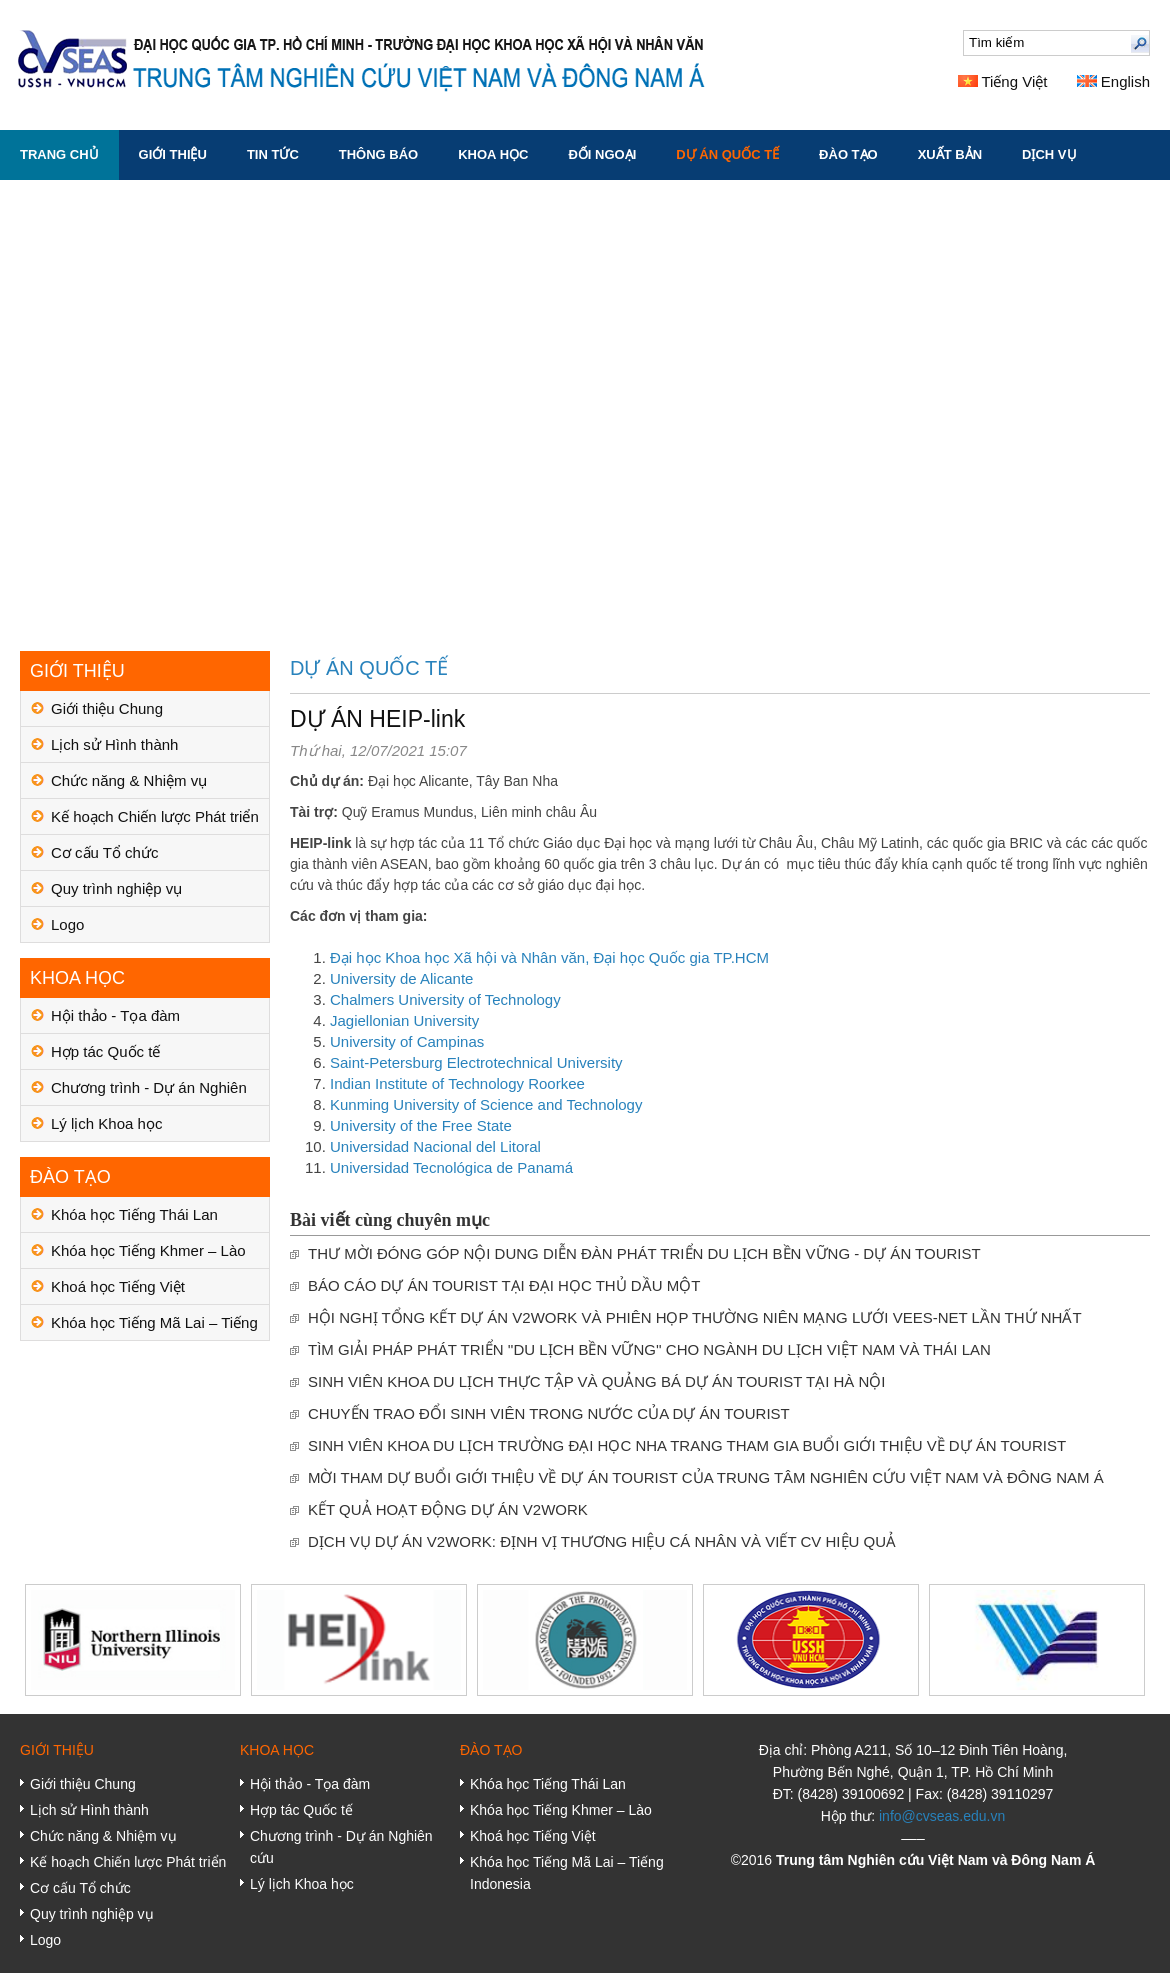 The height and width of the screenshot is (1973, 1170). I want to click on Indian Institute of Technology Roorkee, so click(457, 1083).